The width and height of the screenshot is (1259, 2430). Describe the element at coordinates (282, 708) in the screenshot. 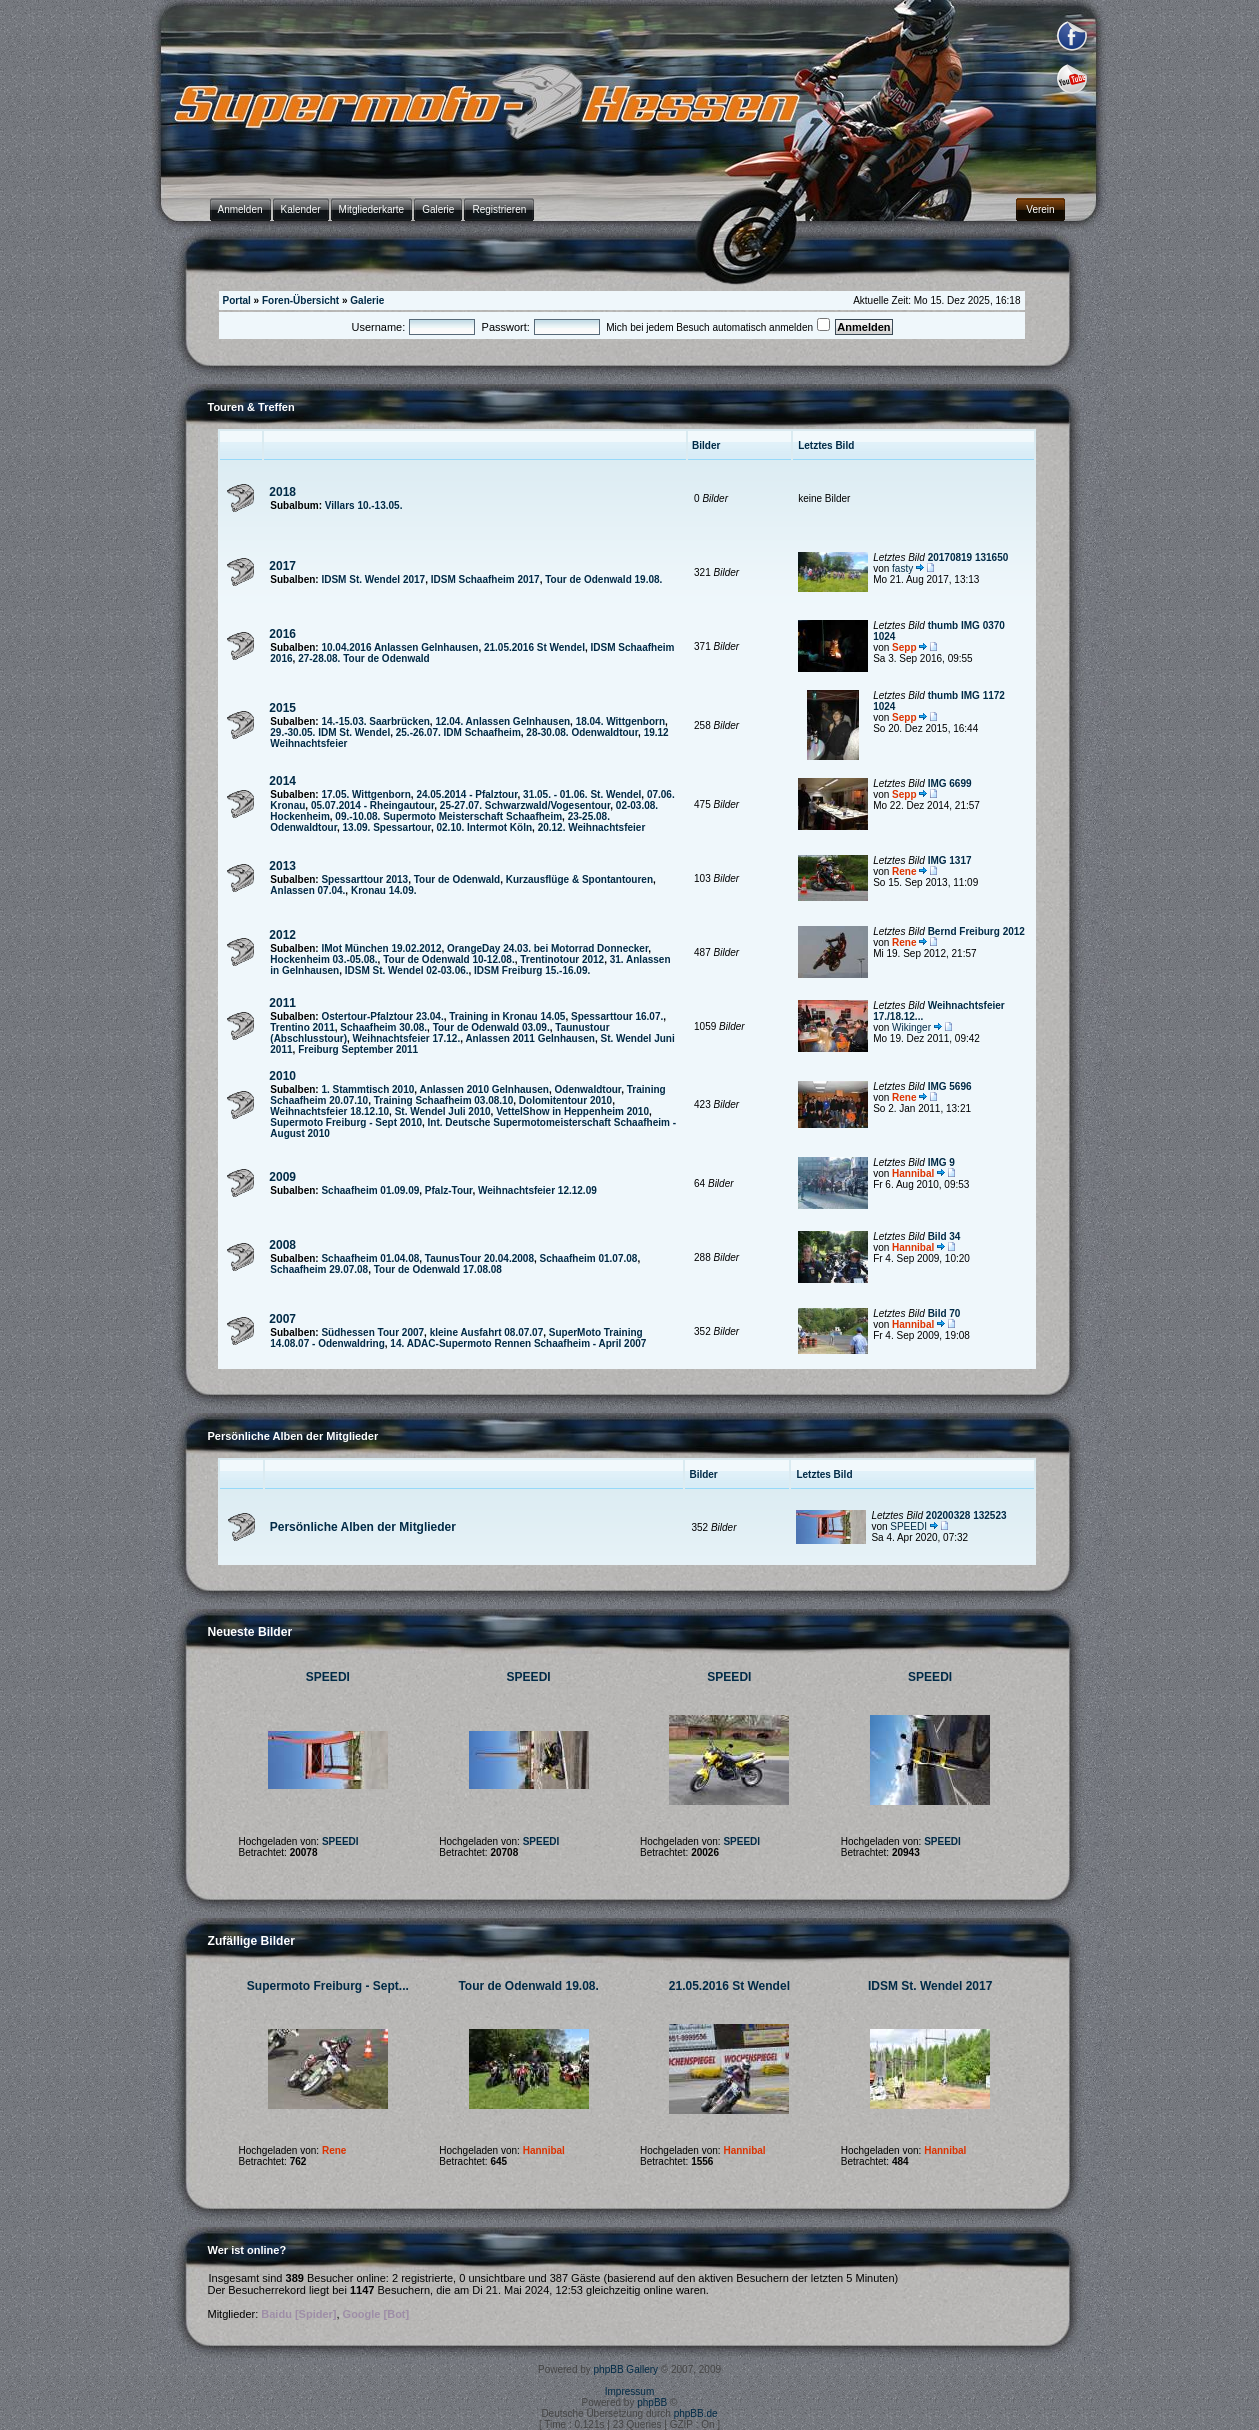

I see `2015` at that location.